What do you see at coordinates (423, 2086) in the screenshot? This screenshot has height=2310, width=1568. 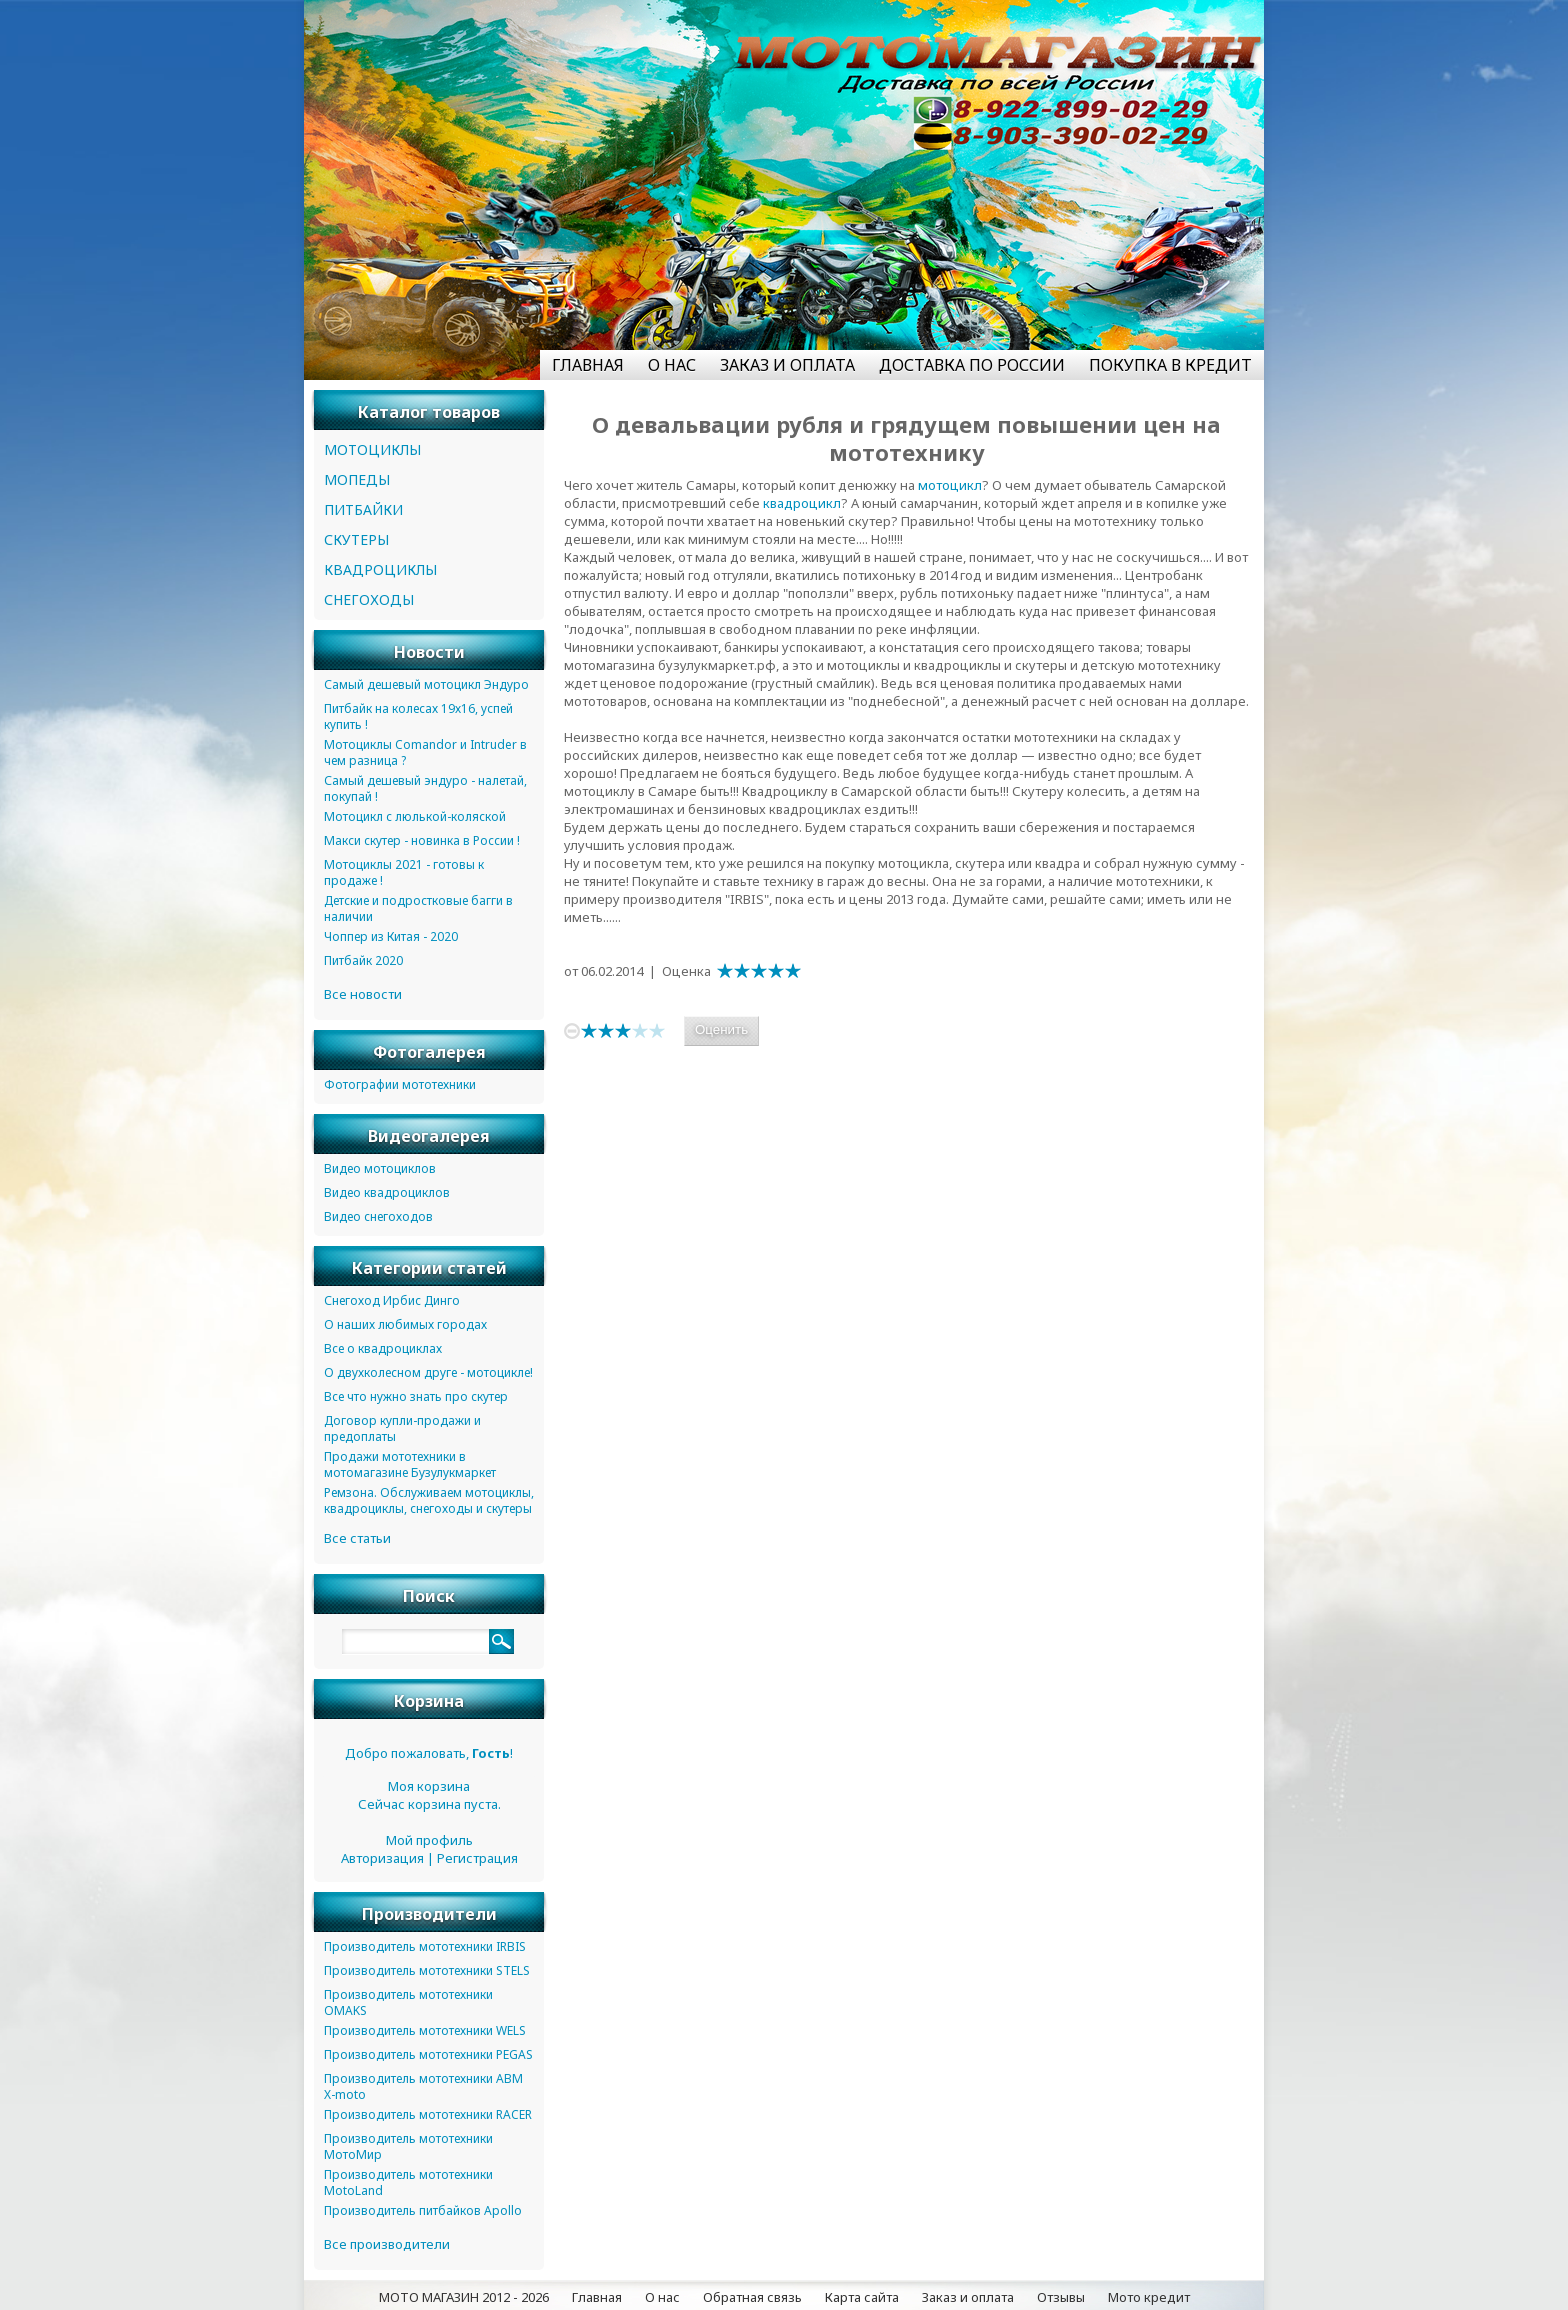 I see `Производитель мототехники ABM X-moto` at bounding box center [423, 2086].